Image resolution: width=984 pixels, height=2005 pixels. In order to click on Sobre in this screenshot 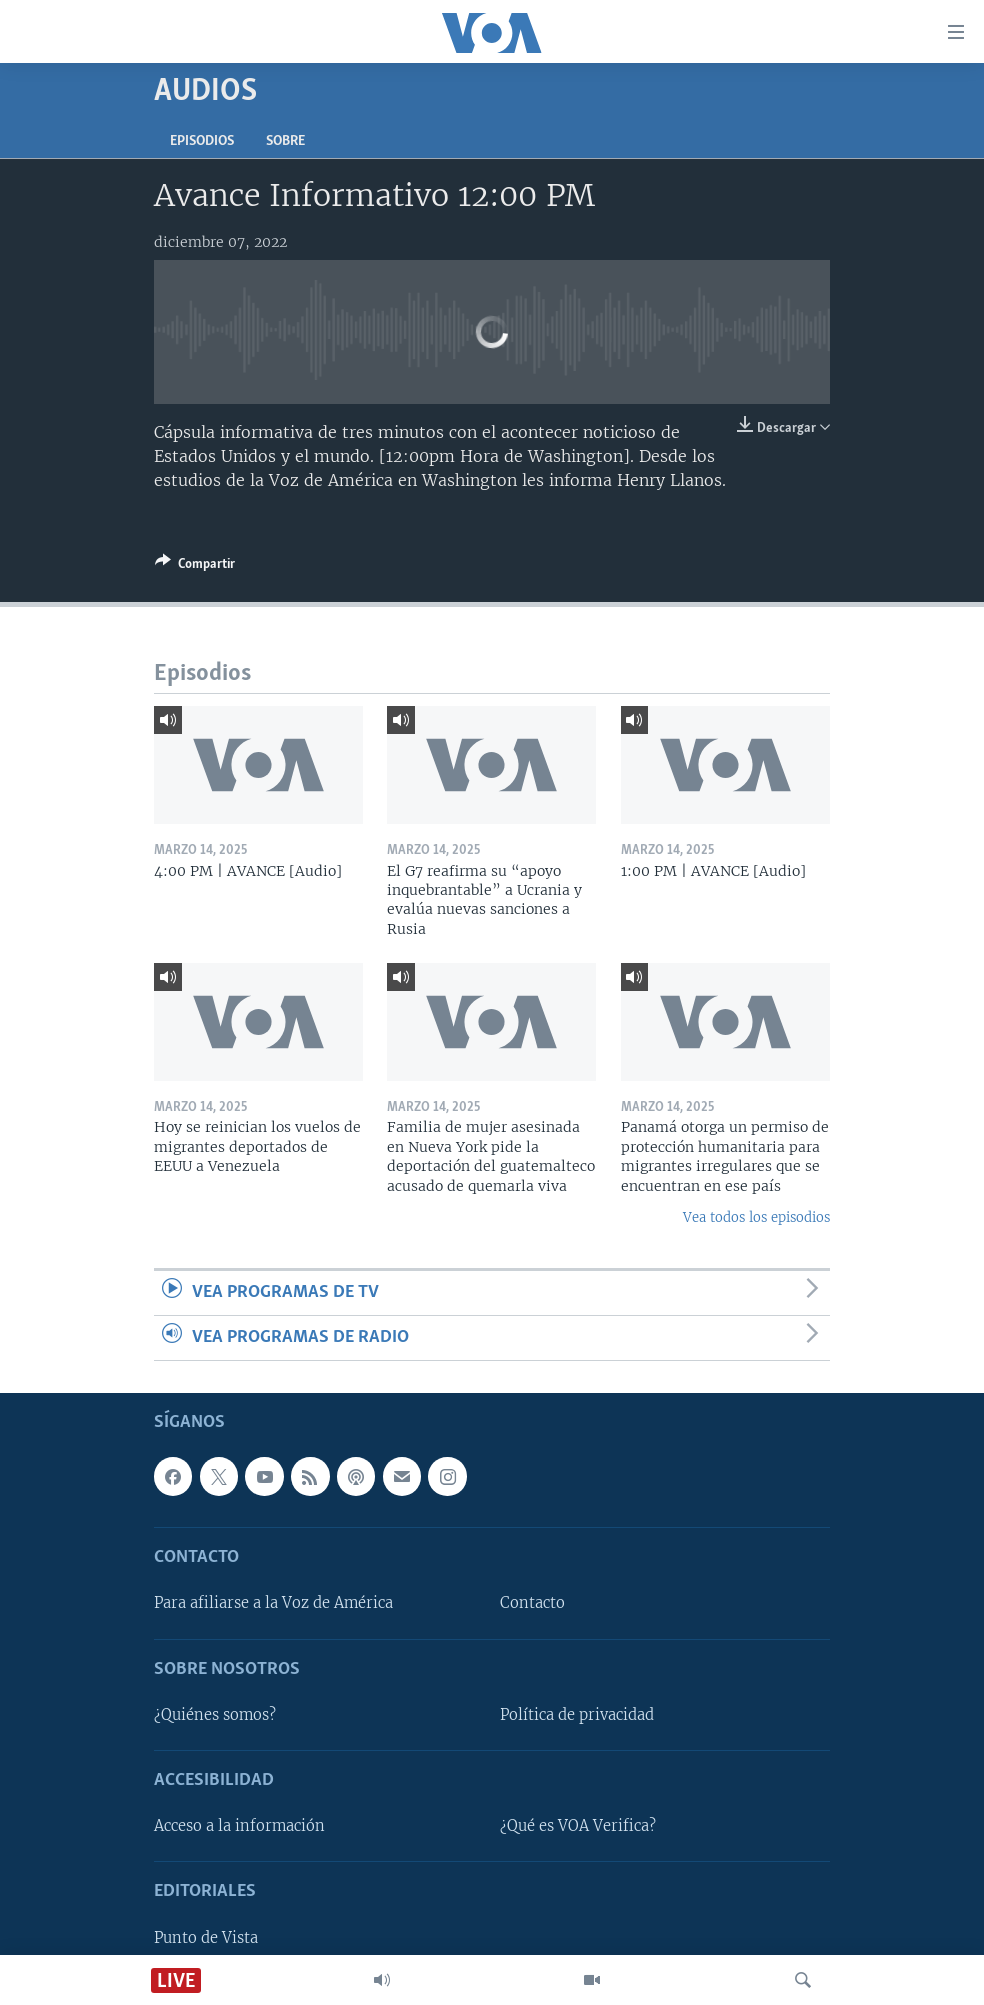, I will do `click(285, 141)`.